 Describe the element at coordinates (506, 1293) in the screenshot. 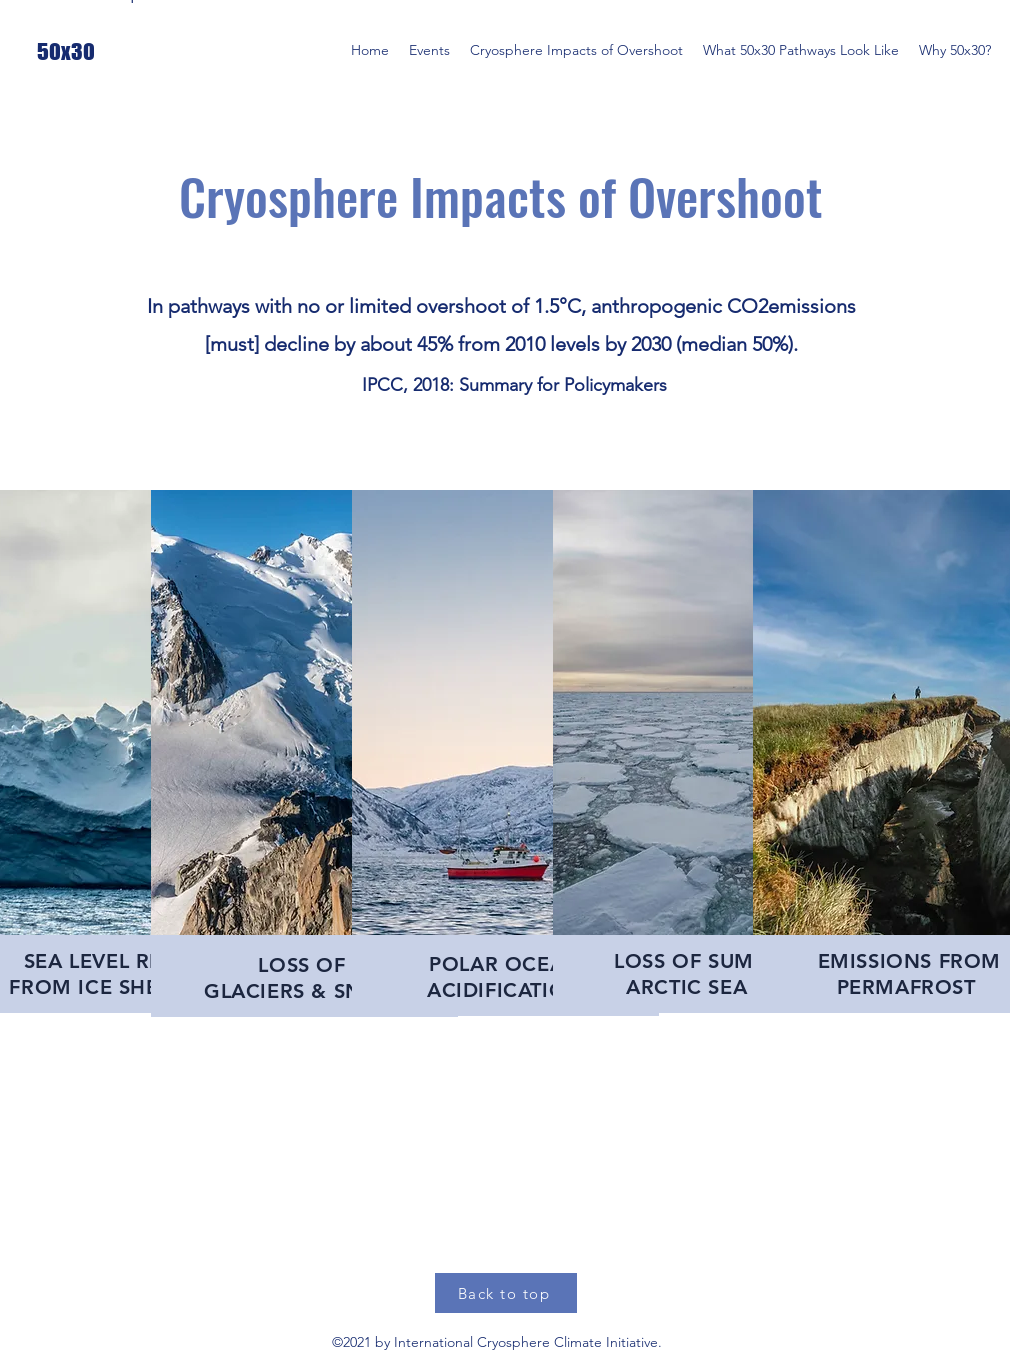

I see `[Back to top]` at that location.